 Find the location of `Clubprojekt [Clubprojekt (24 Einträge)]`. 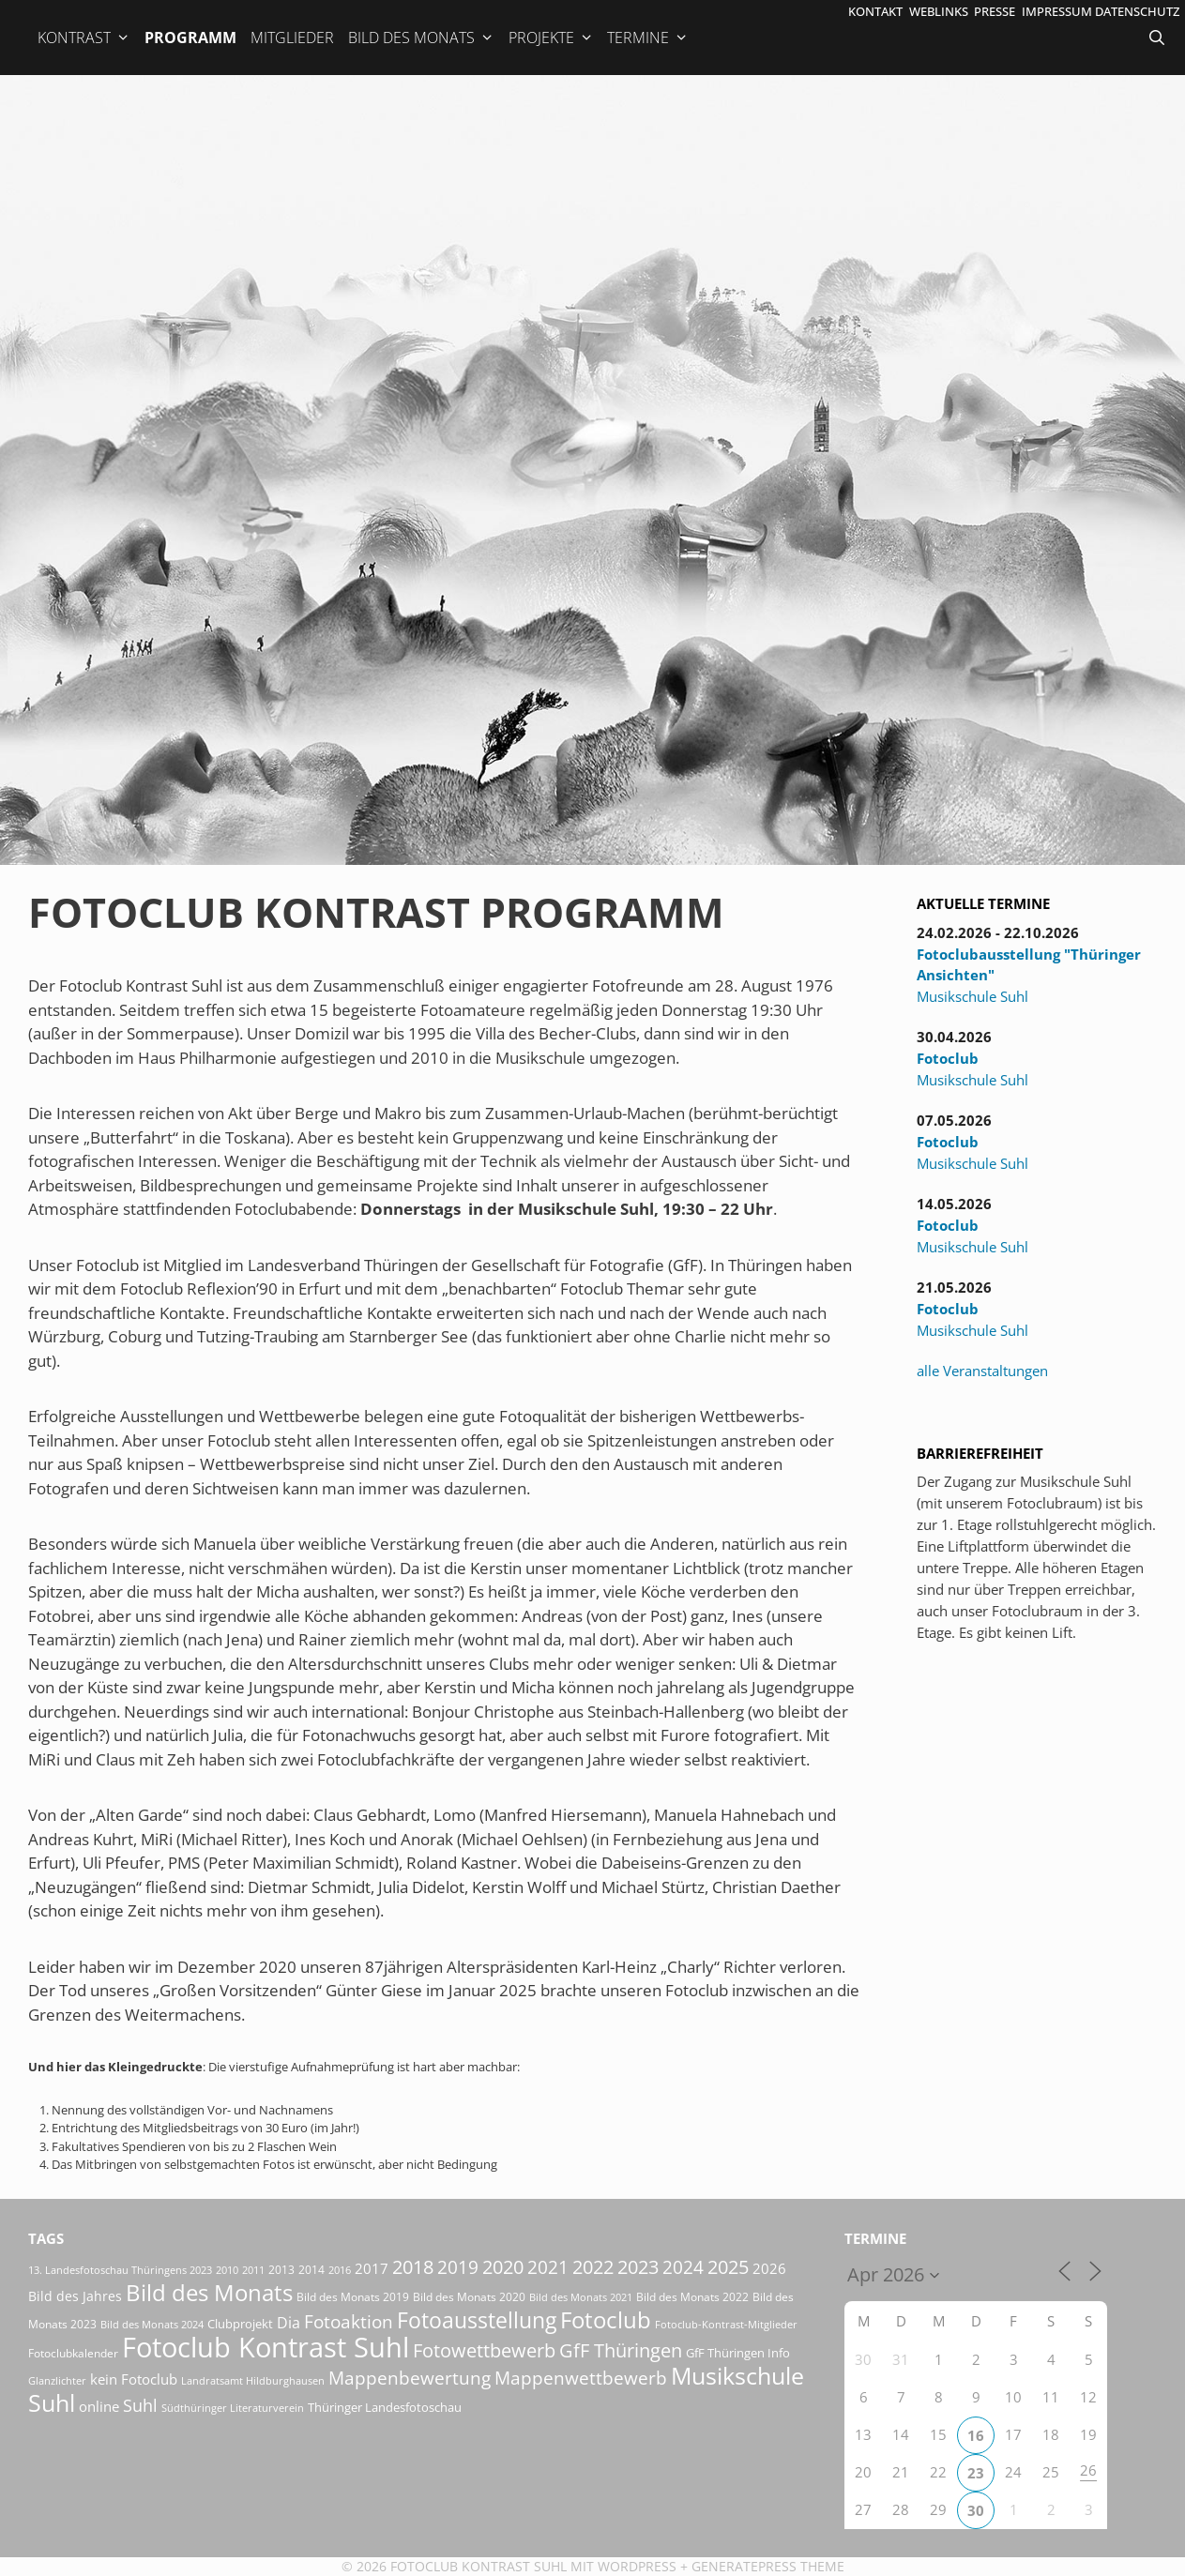

Clubprojekt [Clubprojekt (24 Einträge)] is located at coordinates (240, 2323).